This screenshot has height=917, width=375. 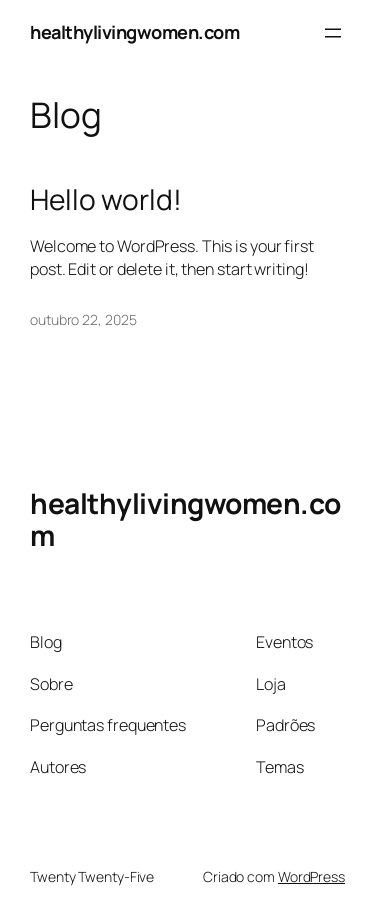 What do you see at coordinates (83, 319) in the screenshot?
I see `outubro 22, 2025` at bounding box center [83, 319].